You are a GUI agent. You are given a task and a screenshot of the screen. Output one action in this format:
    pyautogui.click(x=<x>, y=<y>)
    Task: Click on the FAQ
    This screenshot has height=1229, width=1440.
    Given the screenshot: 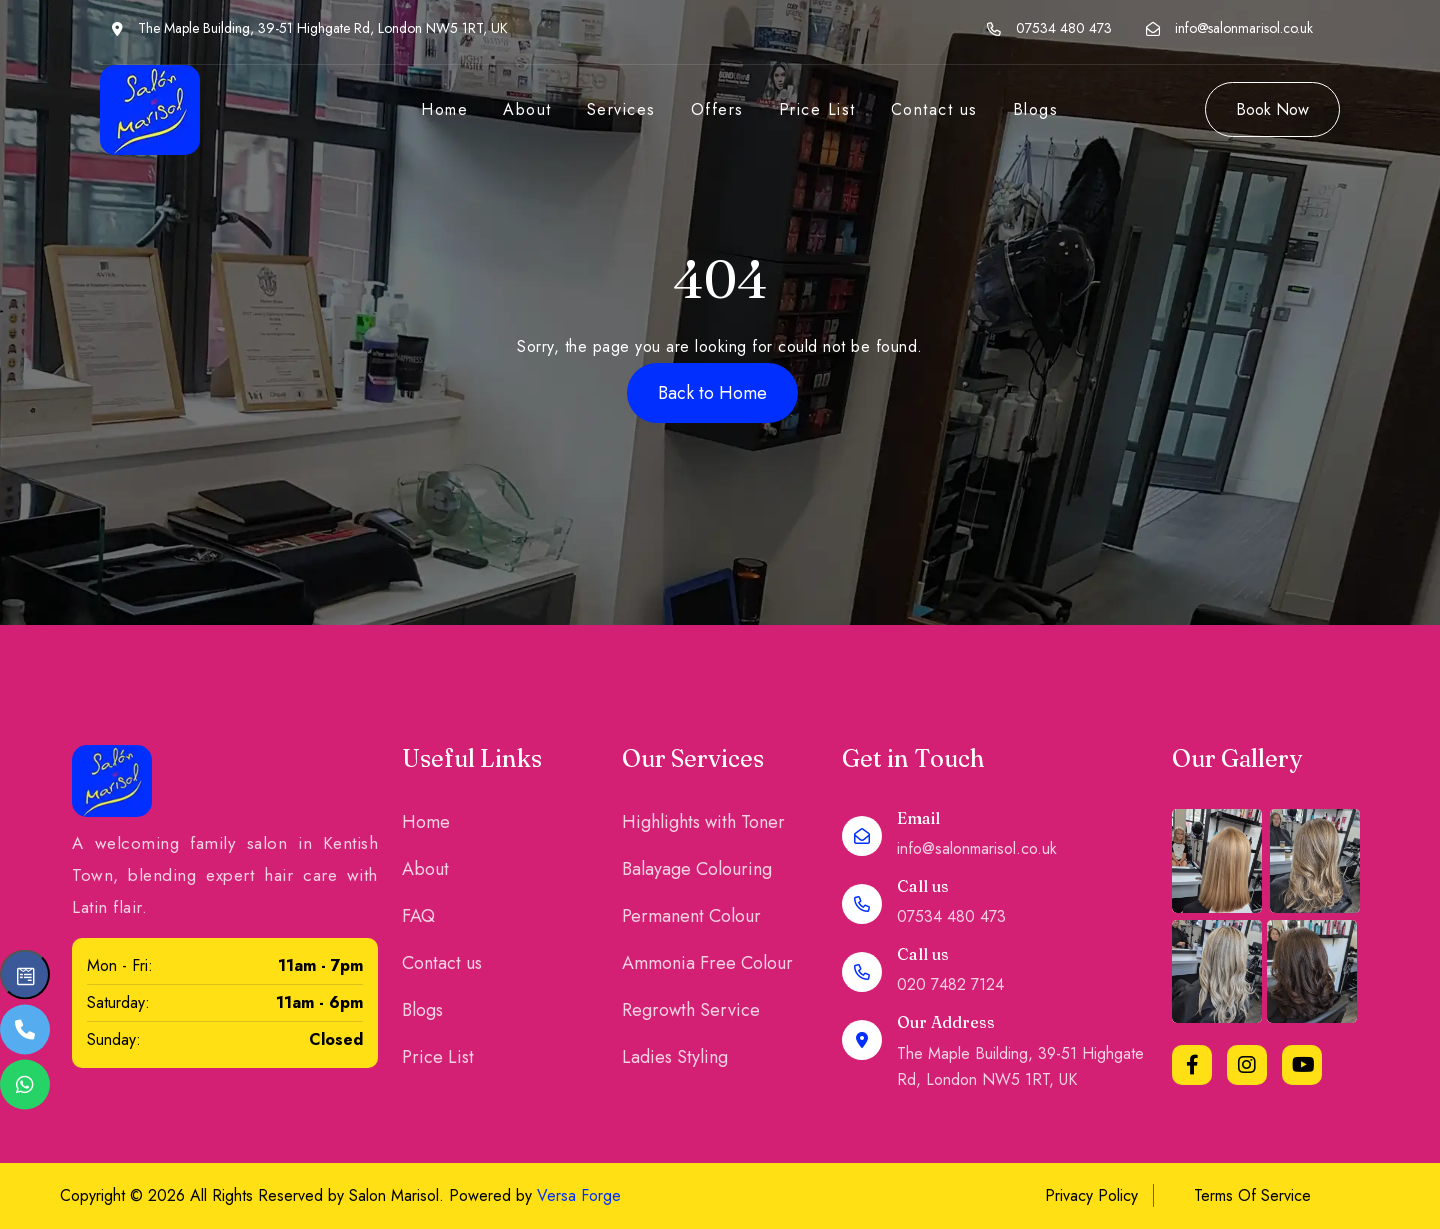 What is the action you would take?
    pyautogui.click(x=418, y=916)
    